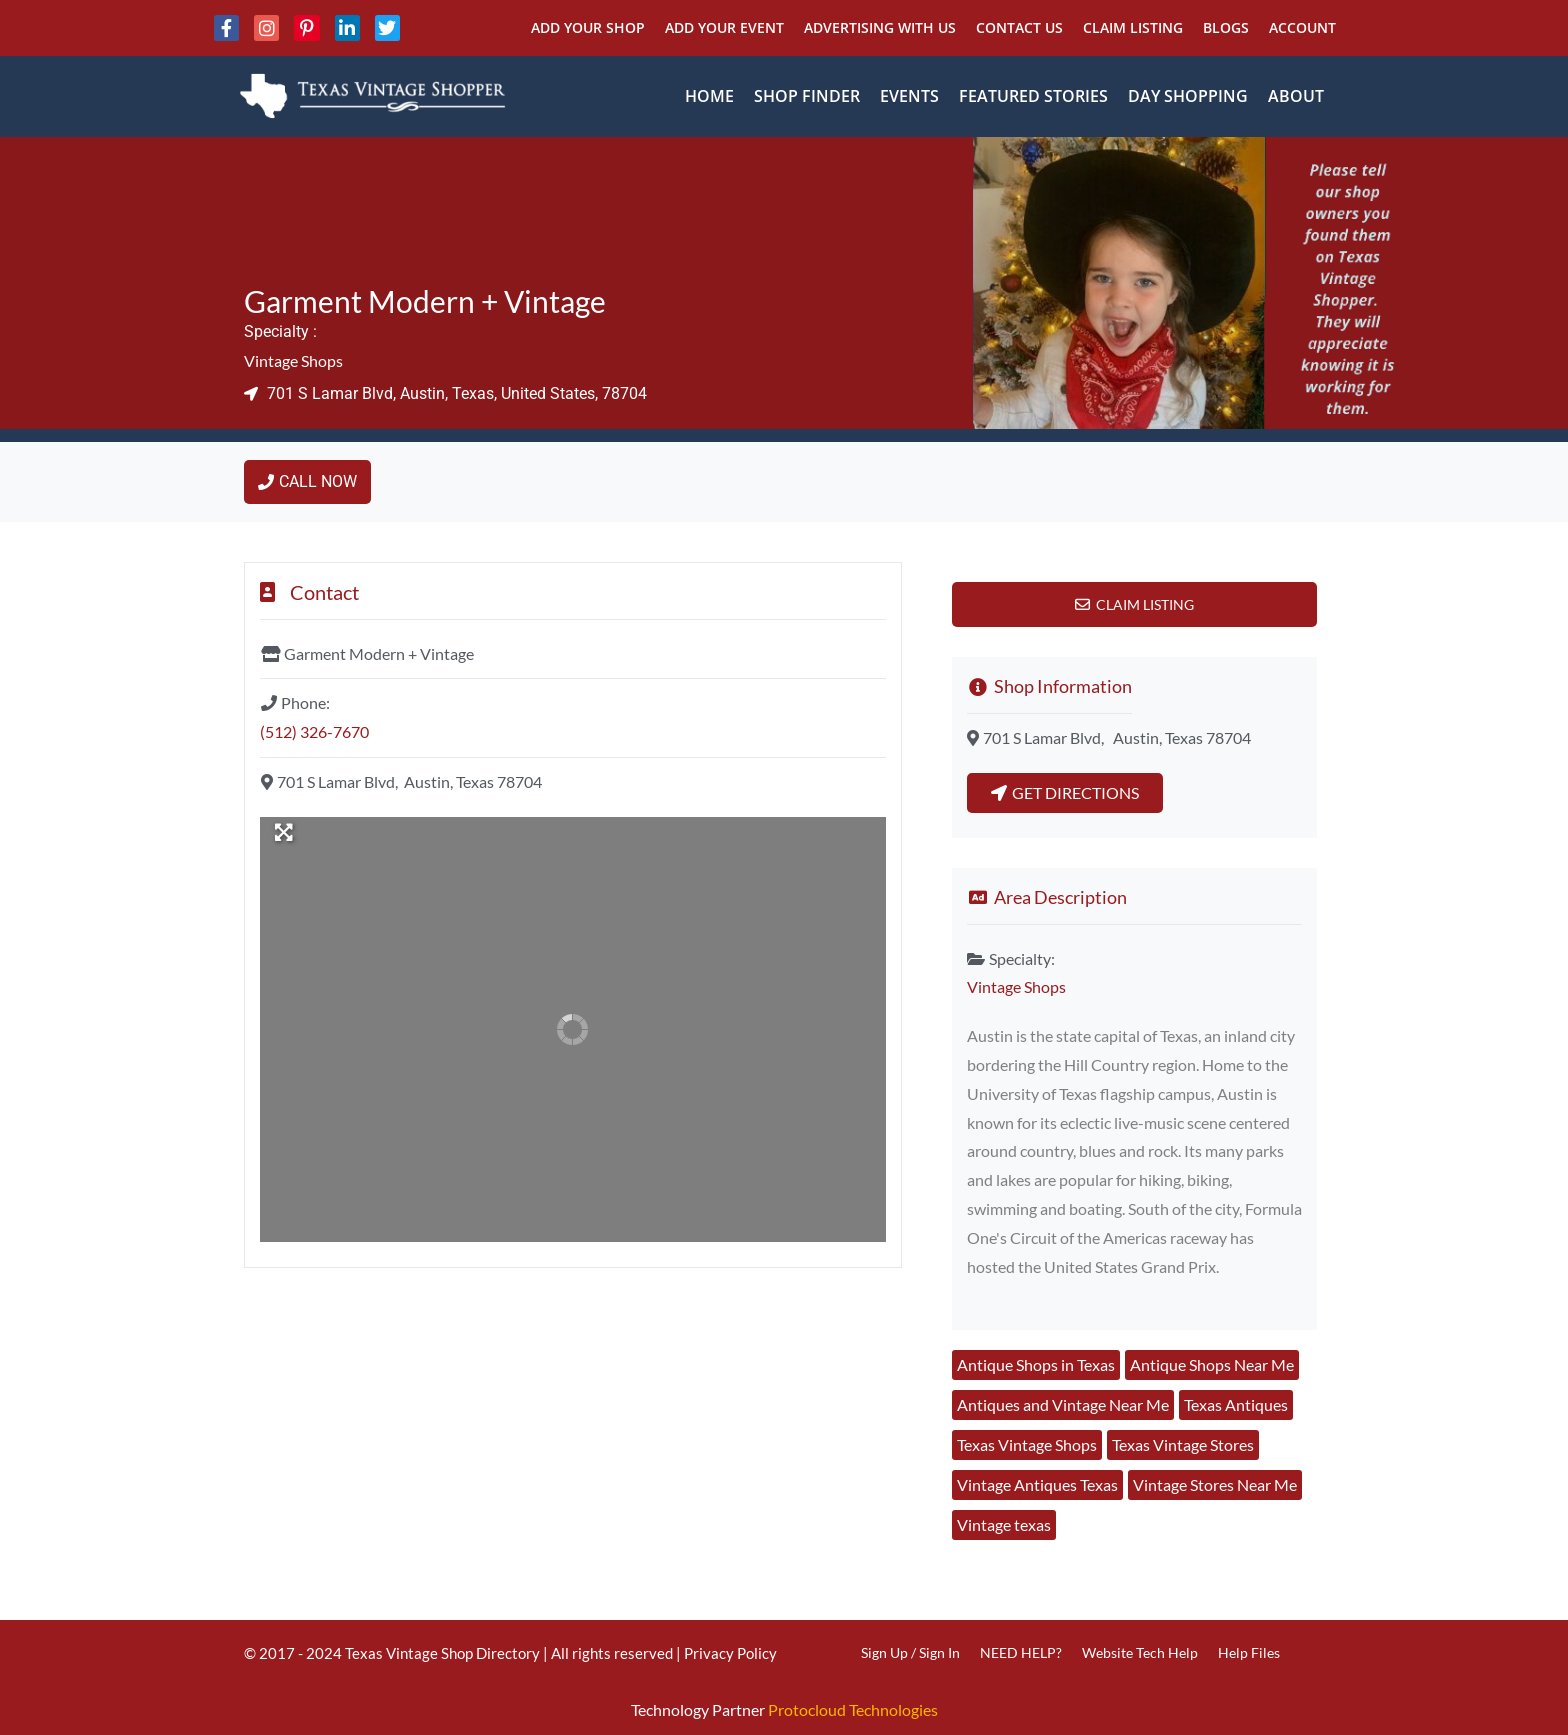 This screenshot has height=1735, width=1568. What do you see at coordinates (909, 96) in the screenshot?
I see `Events` at bounding box center [909, 96].